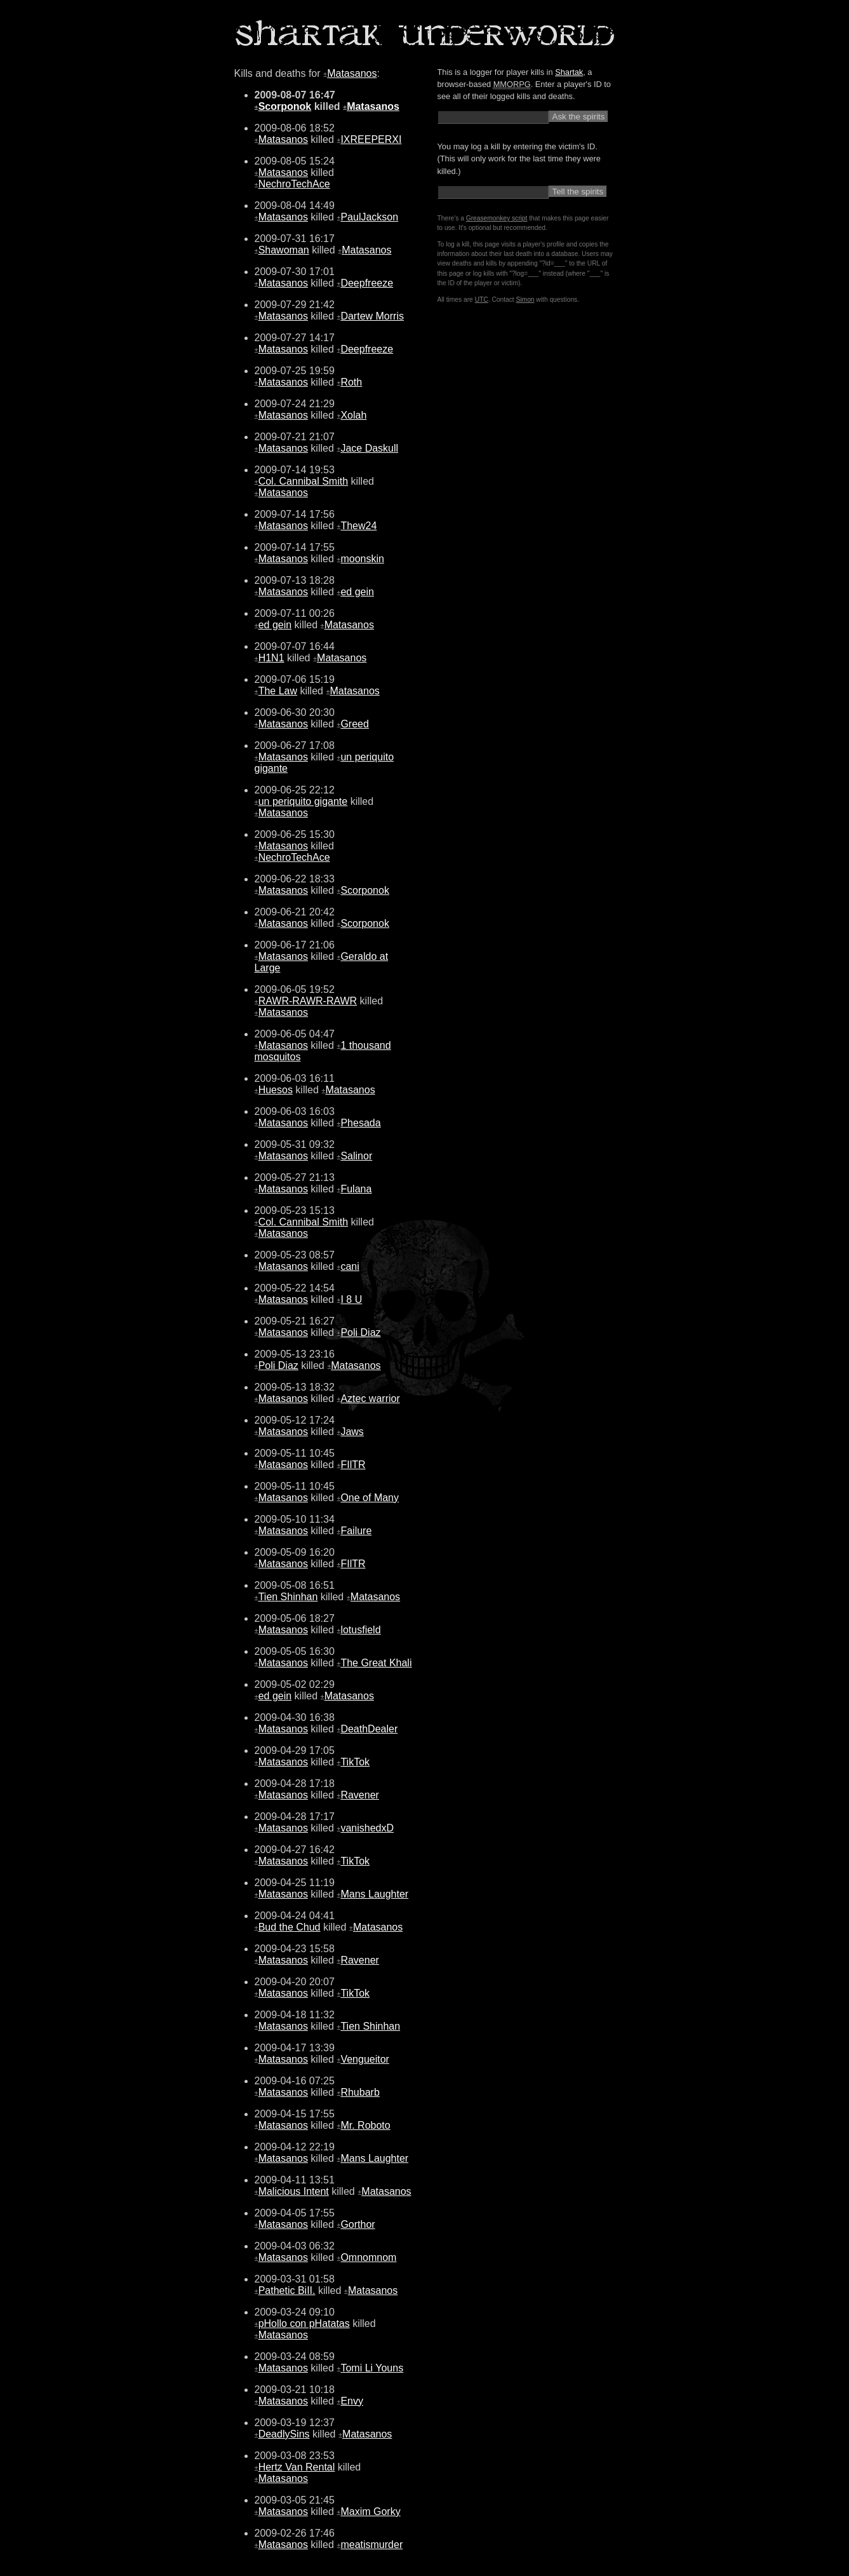  I want to click on Bud the Chud, so click(289, 1927).